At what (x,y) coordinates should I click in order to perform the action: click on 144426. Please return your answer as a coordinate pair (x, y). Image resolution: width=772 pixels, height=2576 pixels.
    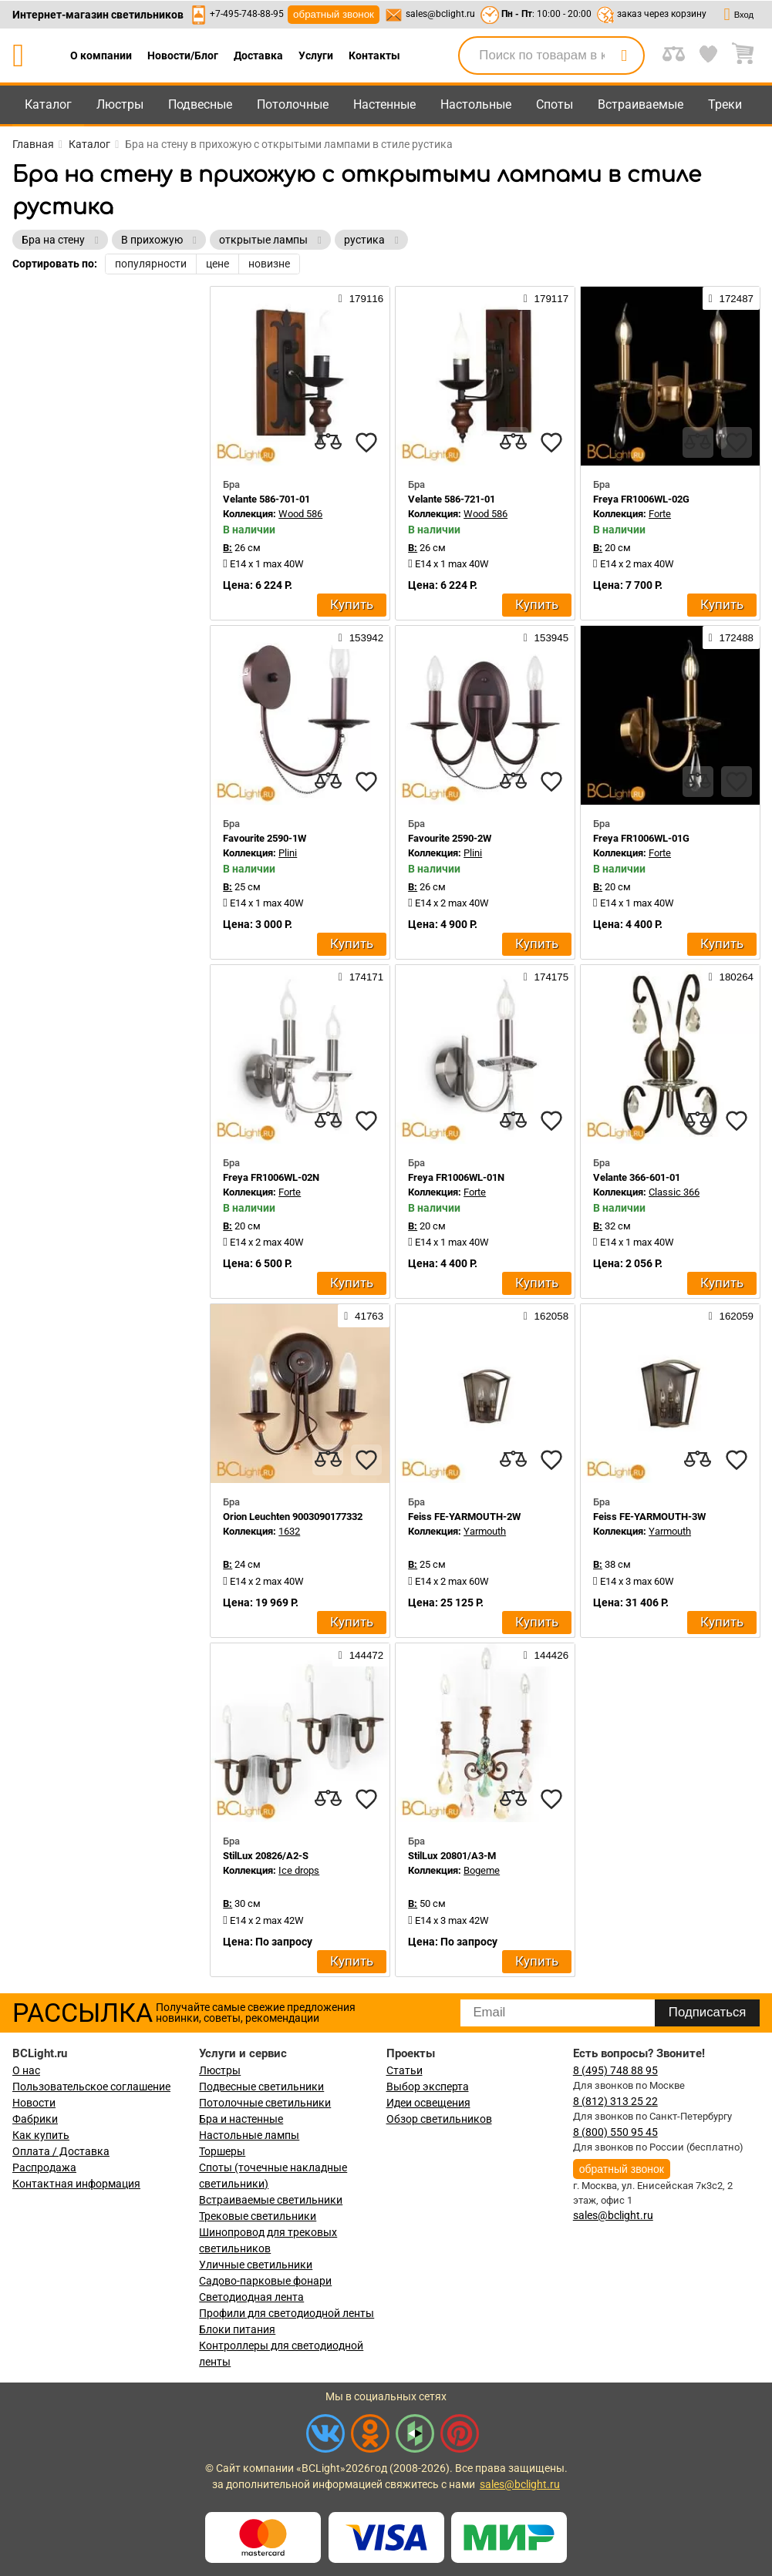
    Looking at the image, I should click on (546, 1655).